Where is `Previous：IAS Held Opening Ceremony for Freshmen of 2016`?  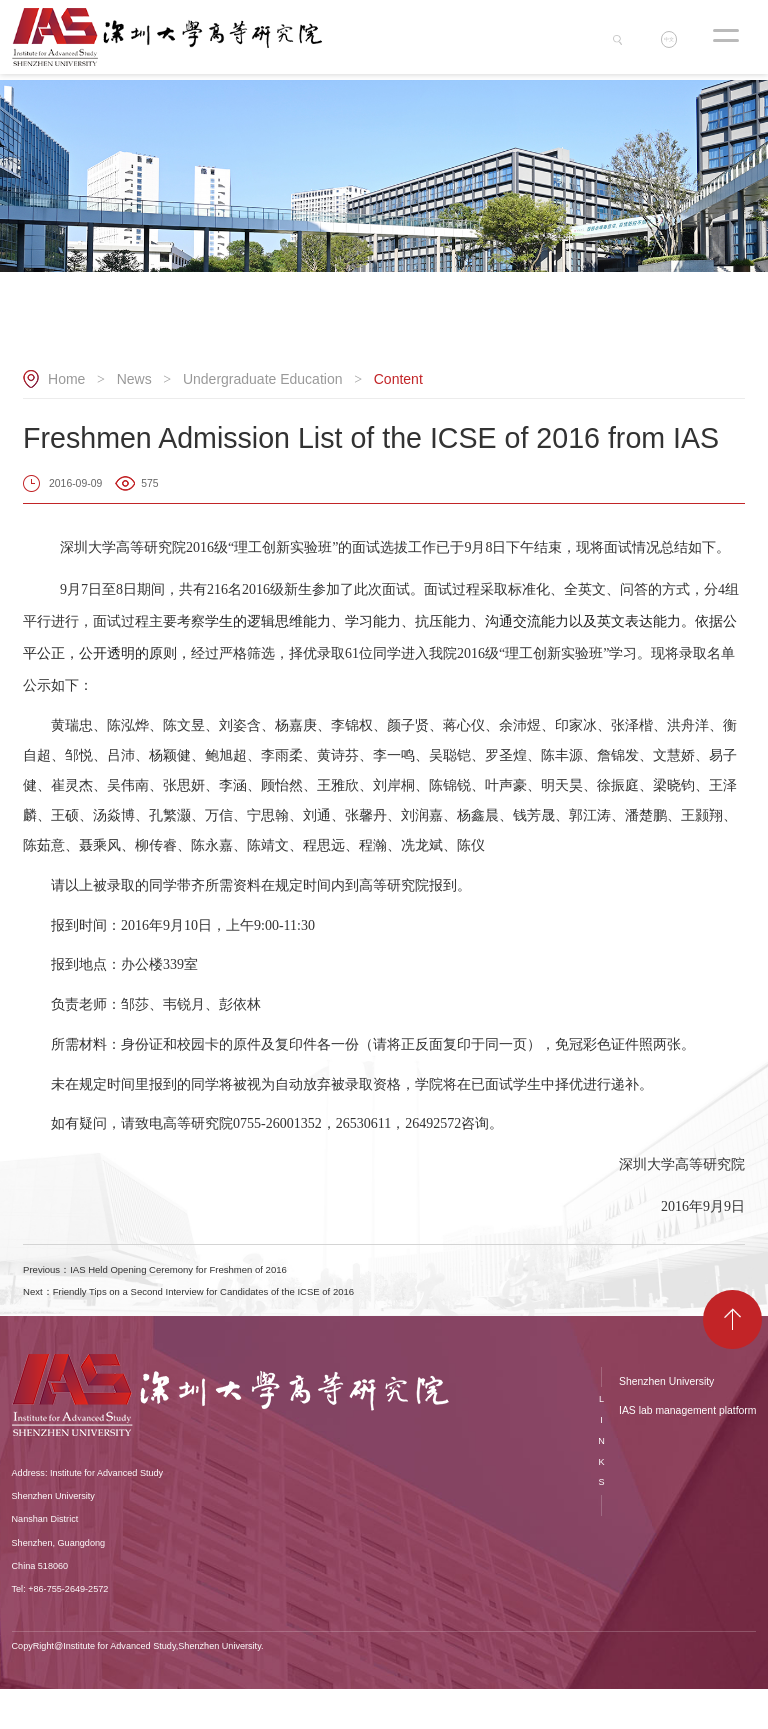 Previous：IAS Held Opening Ceremony for Freshmen of 2016 is located at coordinates (274, 1279).